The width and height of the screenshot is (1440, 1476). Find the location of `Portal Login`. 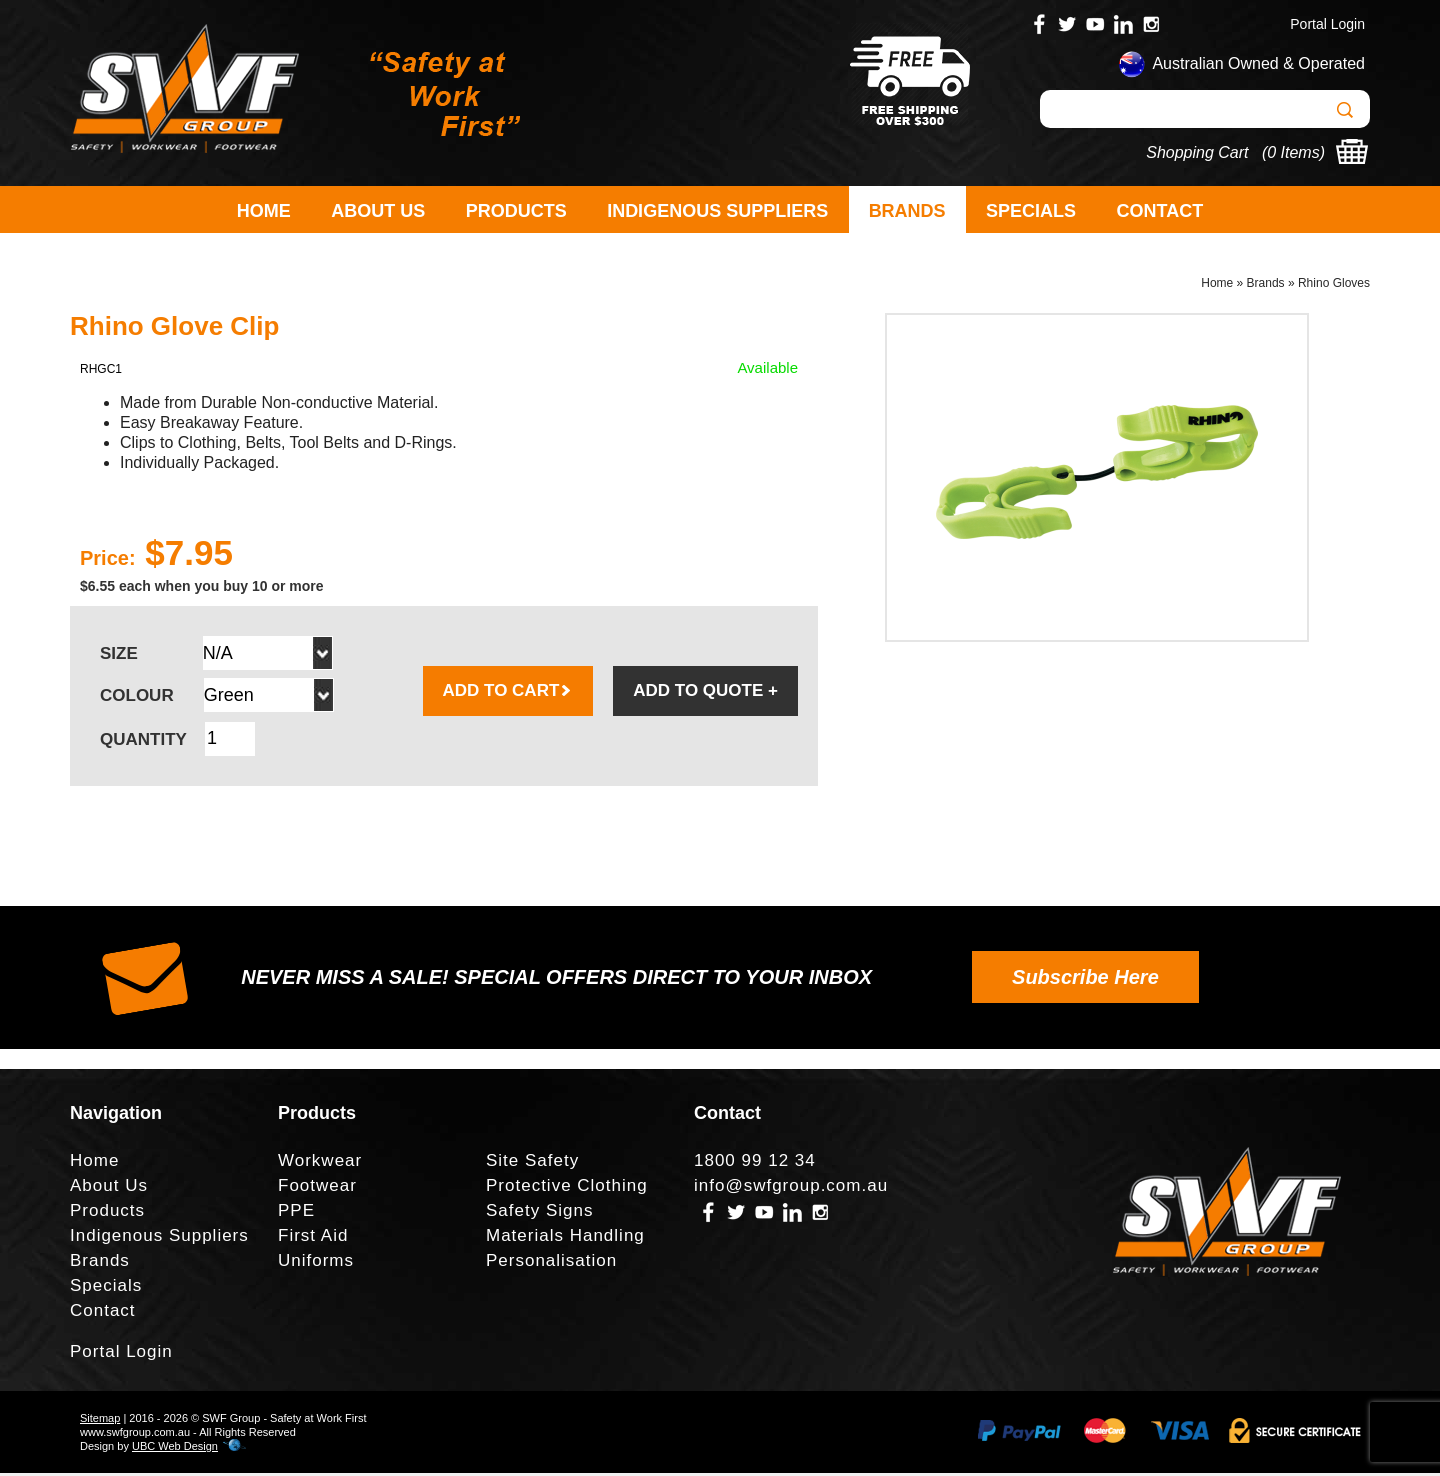

Portal Login is located at coordinates (1327, 24).